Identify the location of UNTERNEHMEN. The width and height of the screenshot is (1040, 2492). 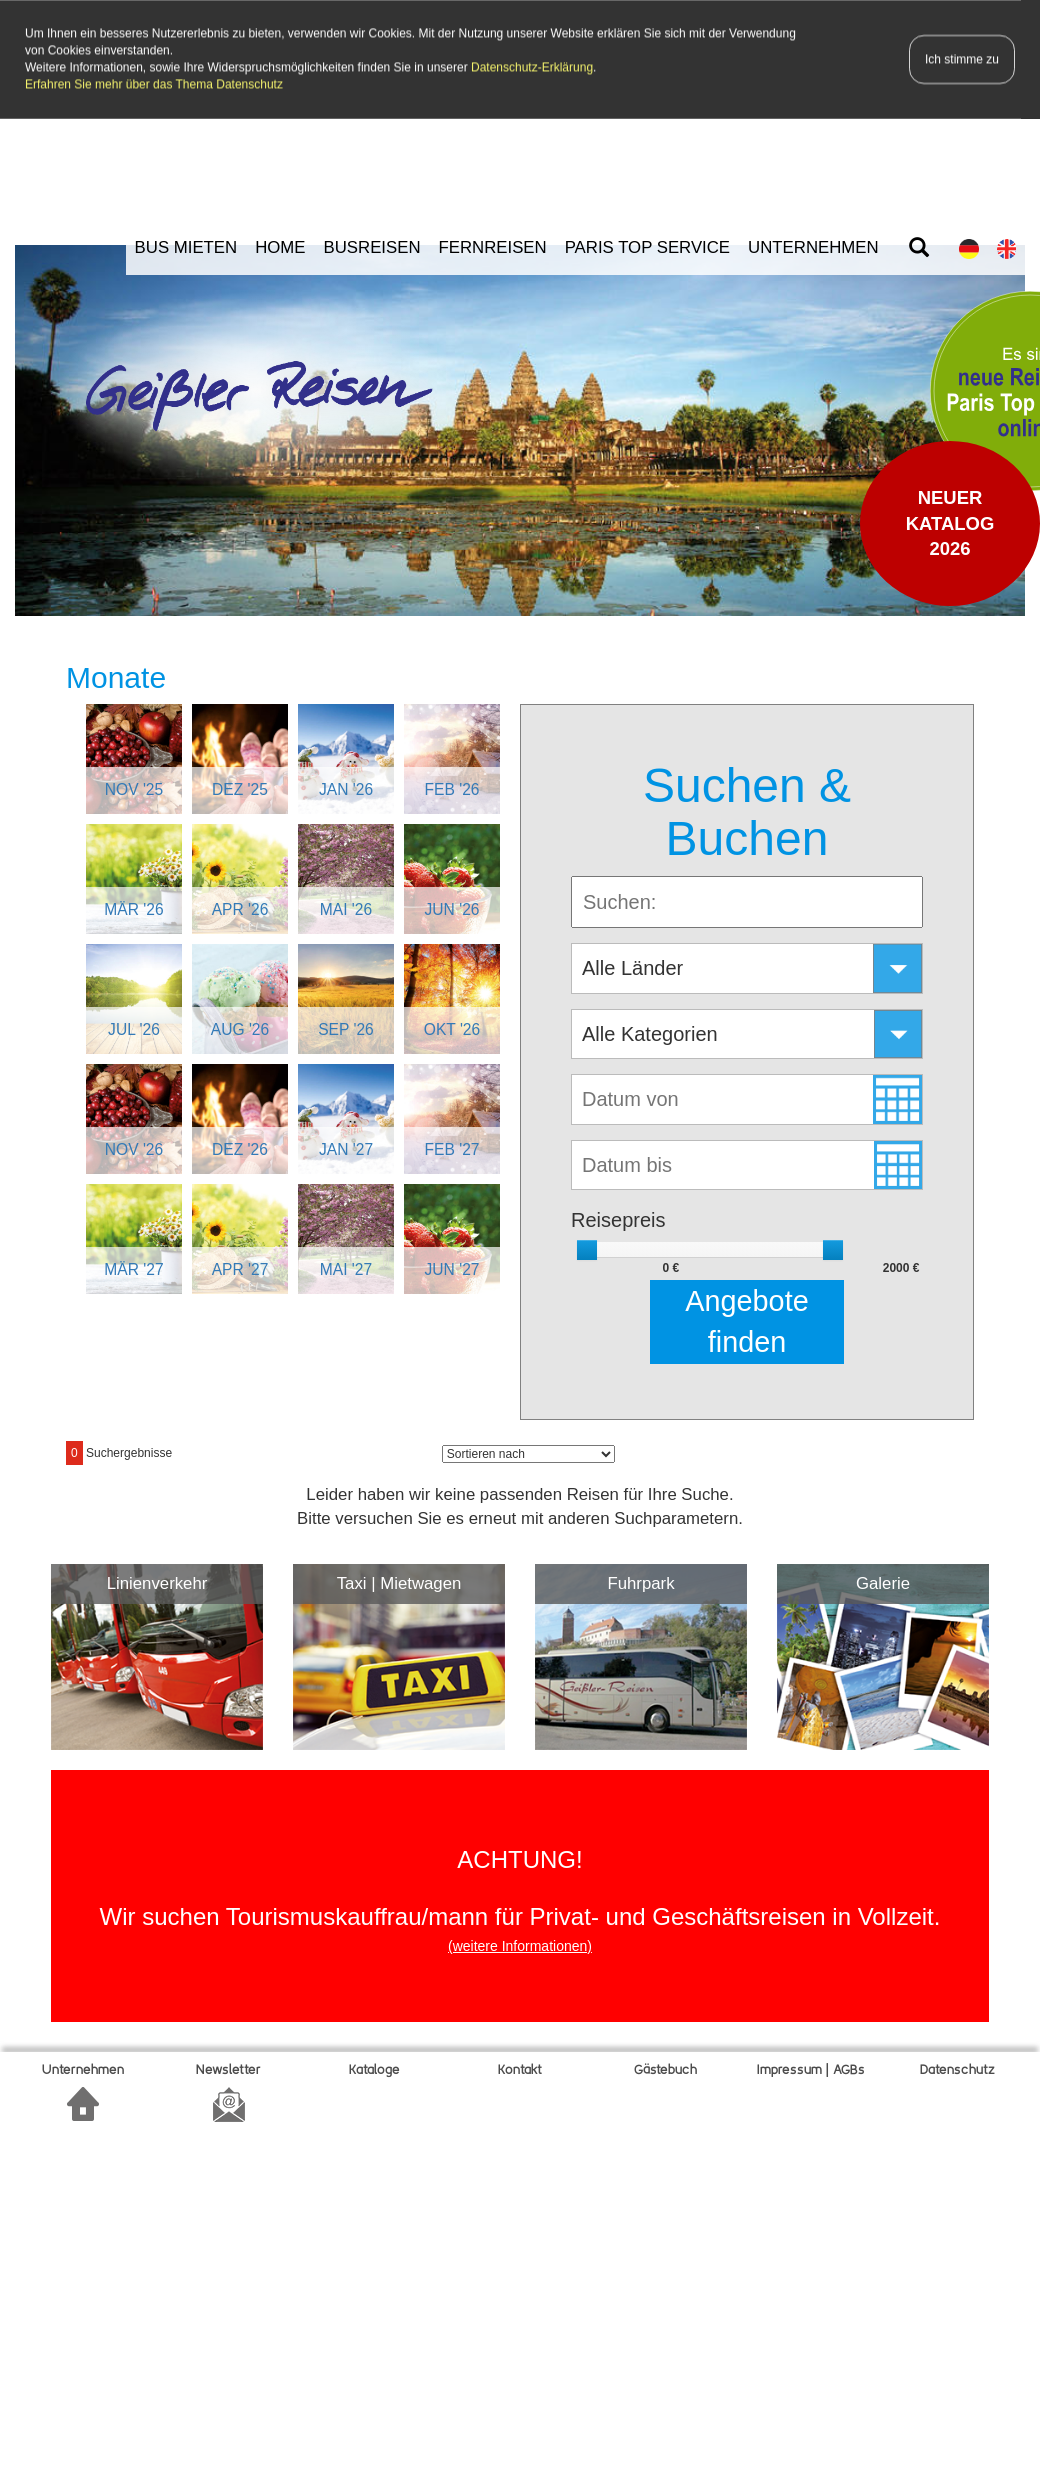
(813, 243).